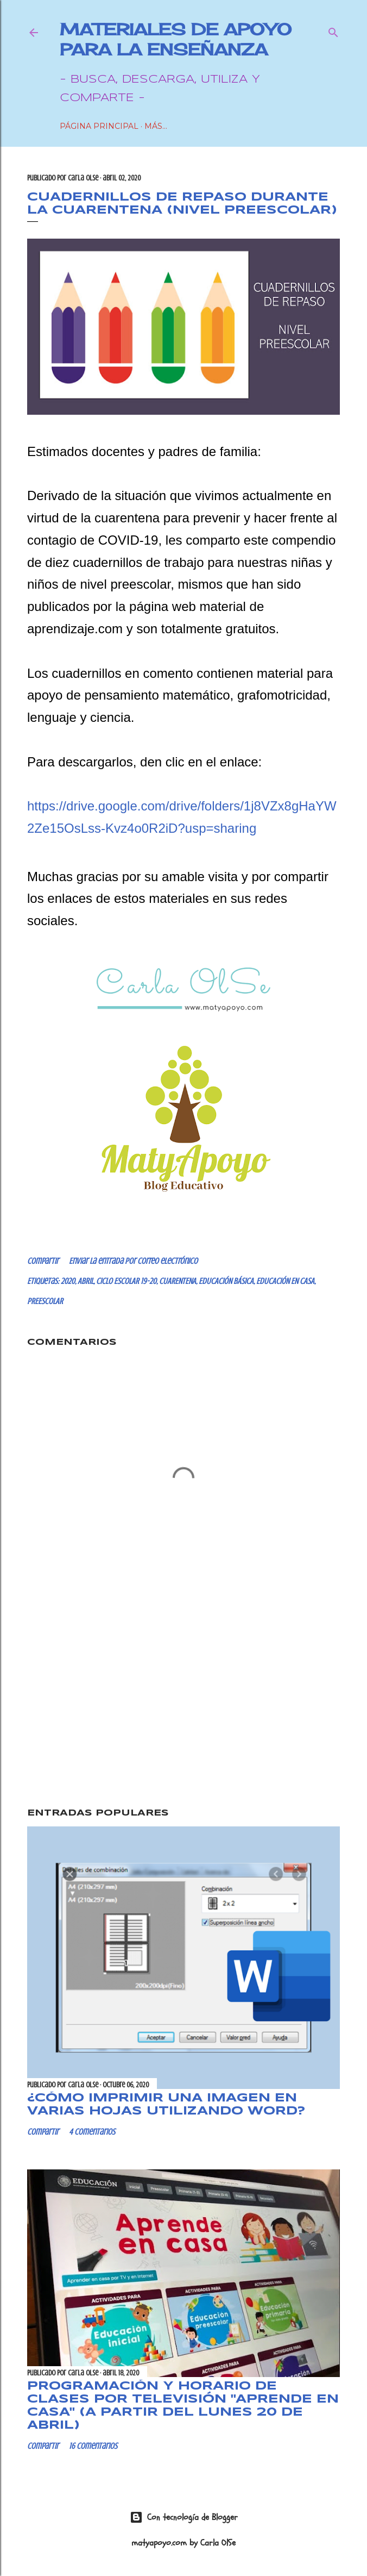  I want to click on Materiales de Apoyo para la Enseñanza, so click(176, 39).